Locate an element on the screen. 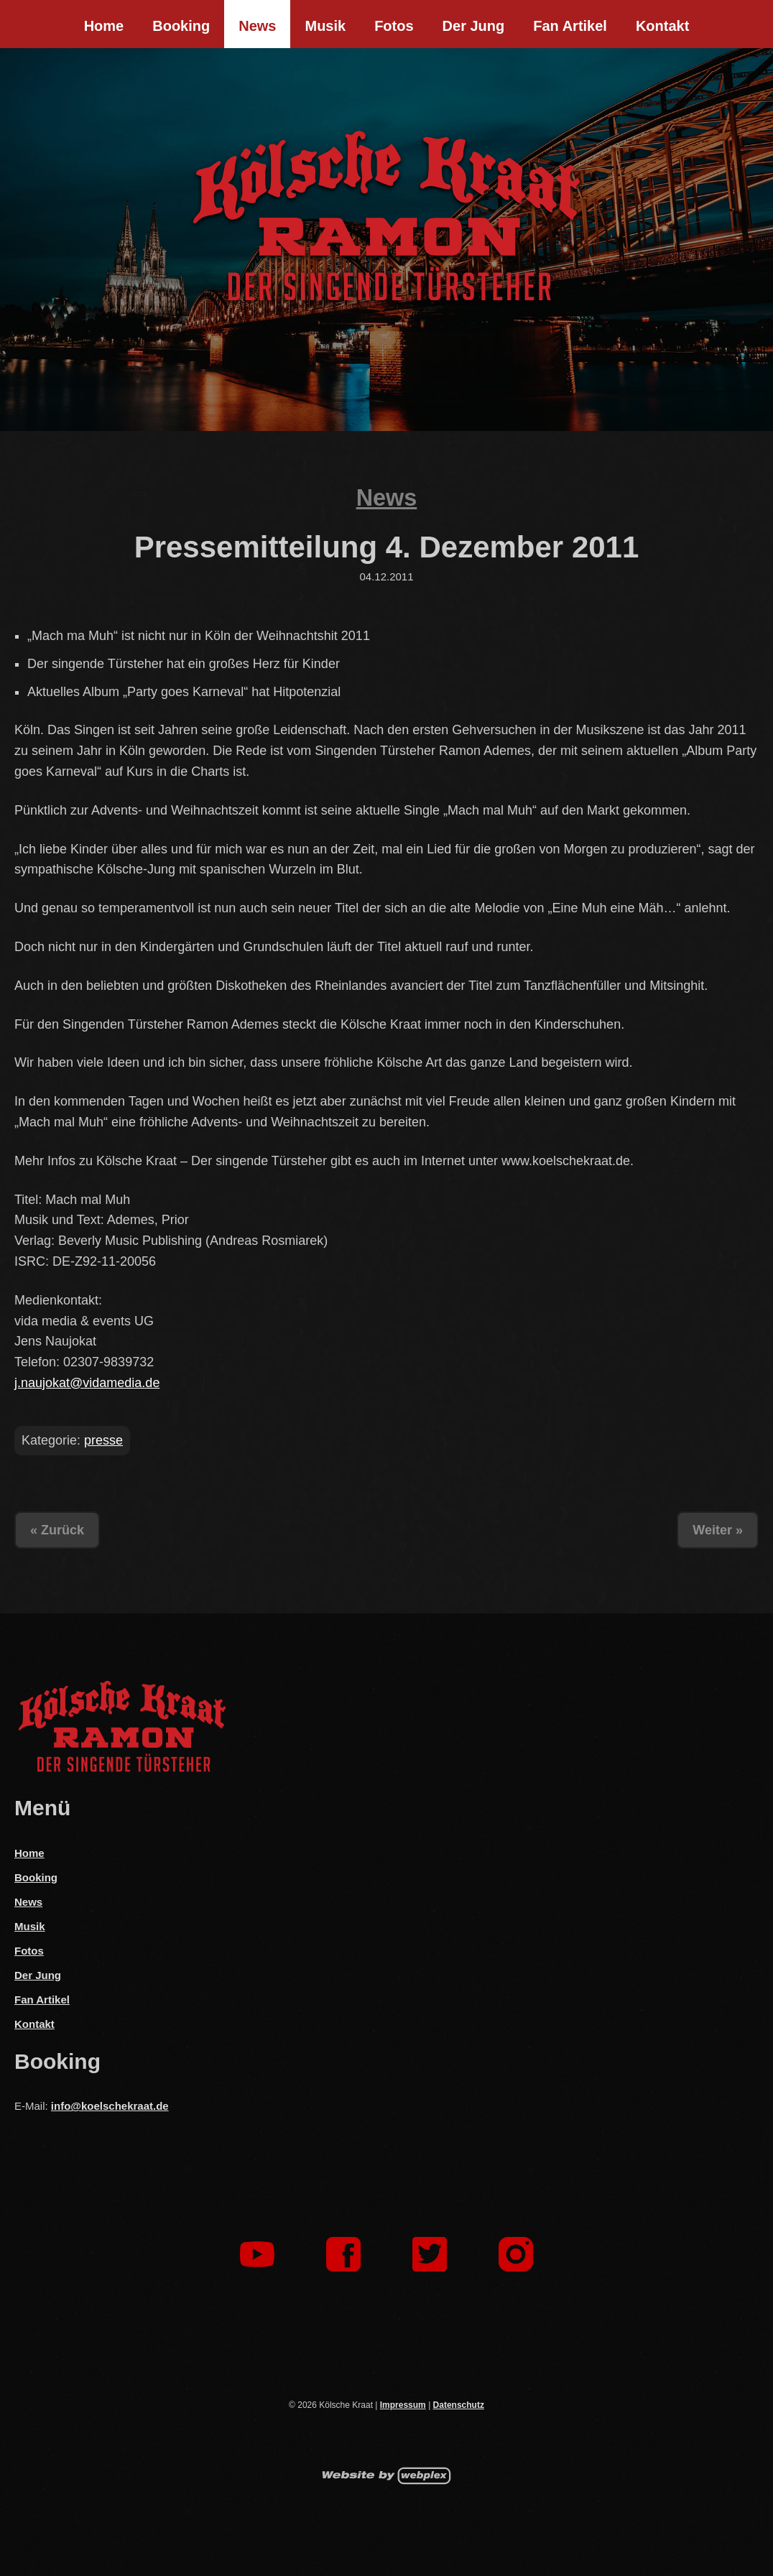  Impressum is located at coordinates (403, 2405).